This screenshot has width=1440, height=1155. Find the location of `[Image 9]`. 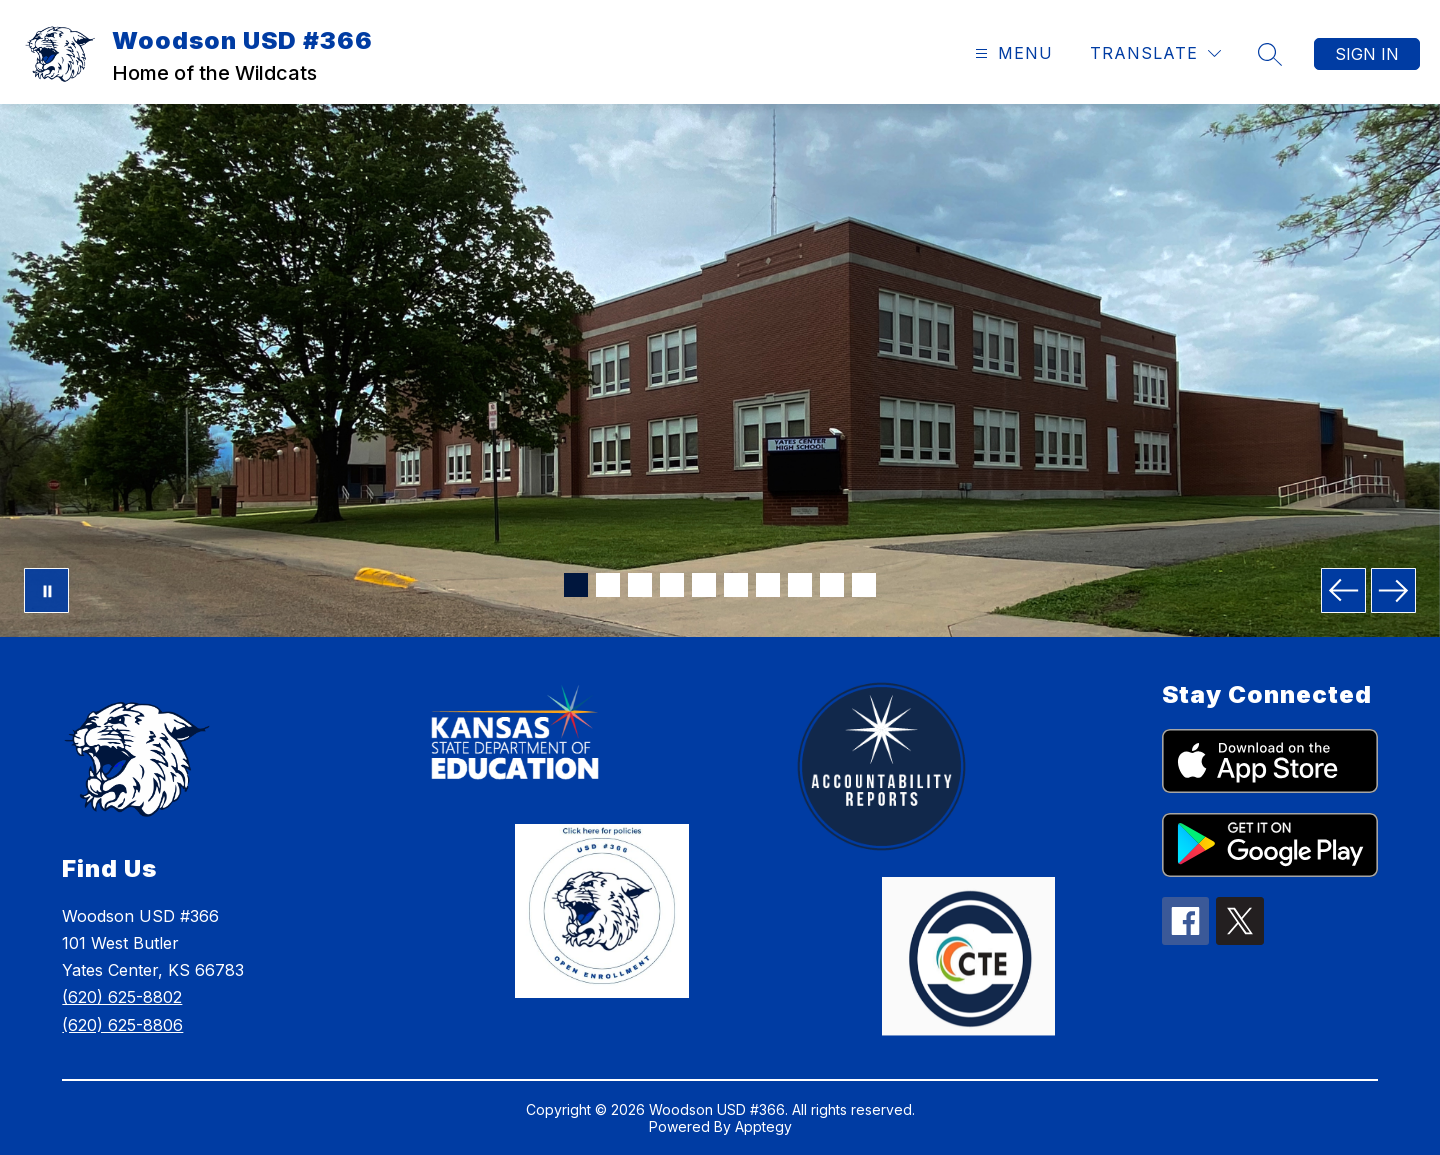

[Image 9] is located at coordinates (832, 585).